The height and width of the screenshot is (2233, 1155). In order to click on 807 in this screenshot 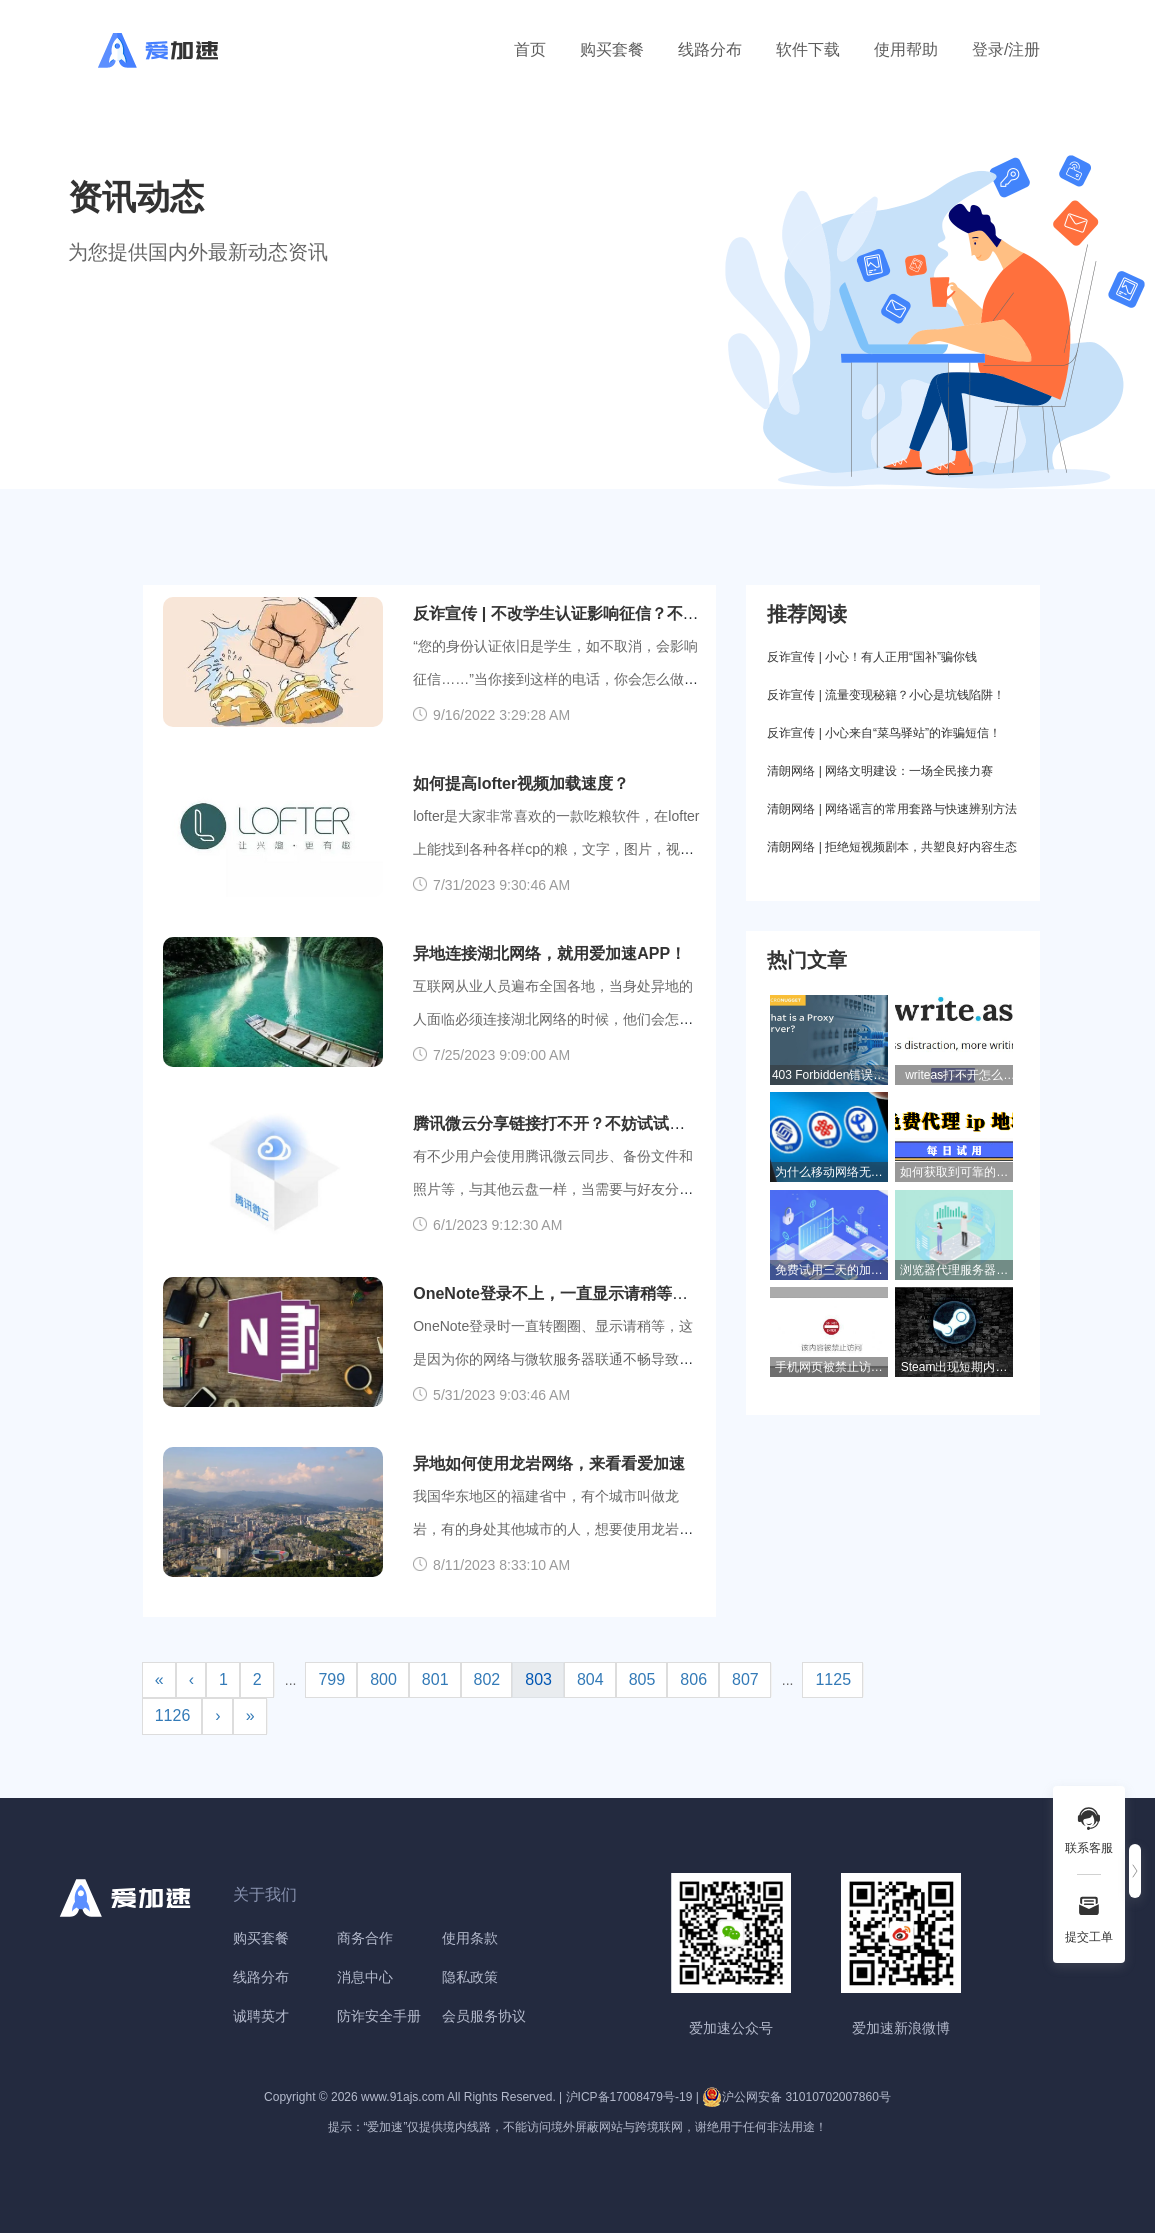, I will do `click(745, 1679)`.